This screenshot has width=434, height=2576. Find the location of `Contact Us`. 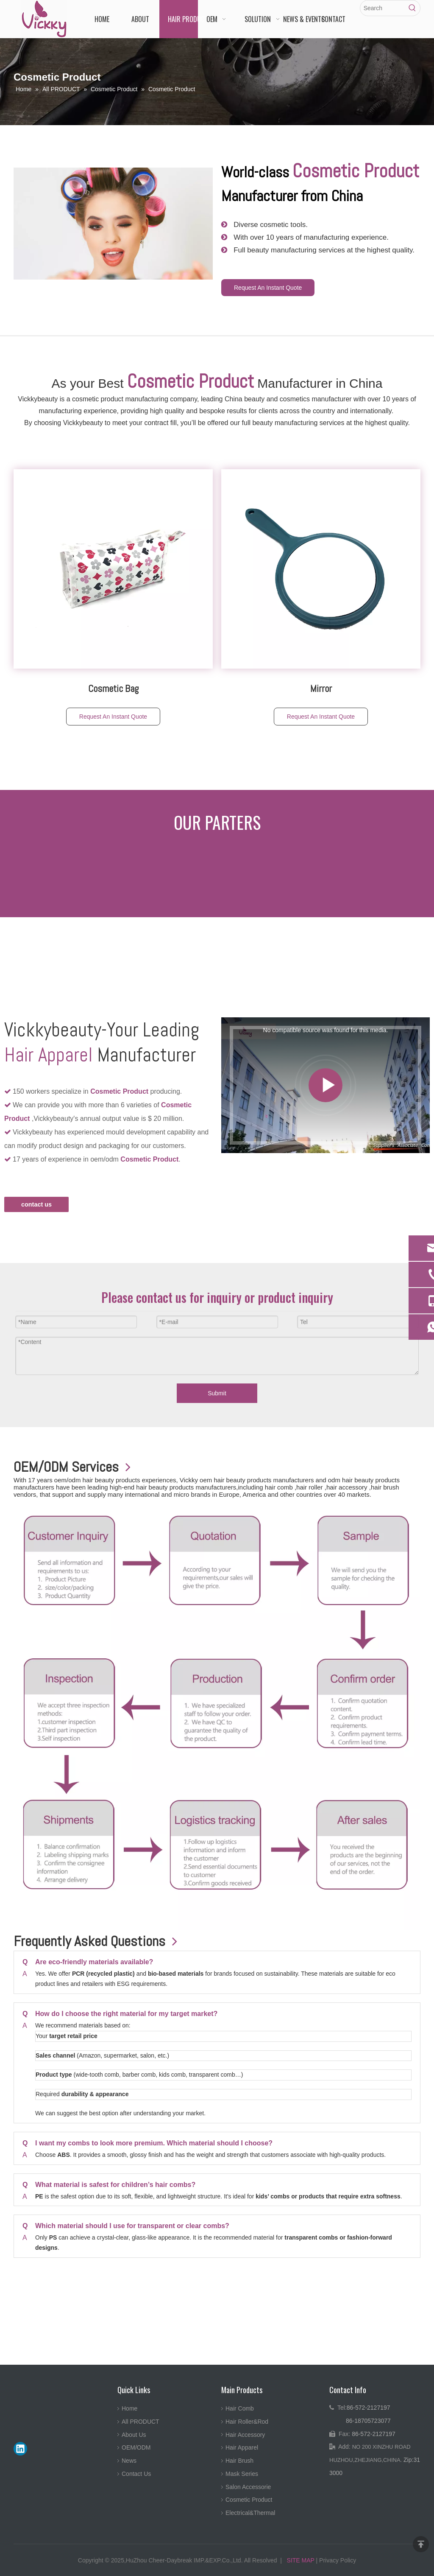

Contact Us is located at coordinates (136, 2473).